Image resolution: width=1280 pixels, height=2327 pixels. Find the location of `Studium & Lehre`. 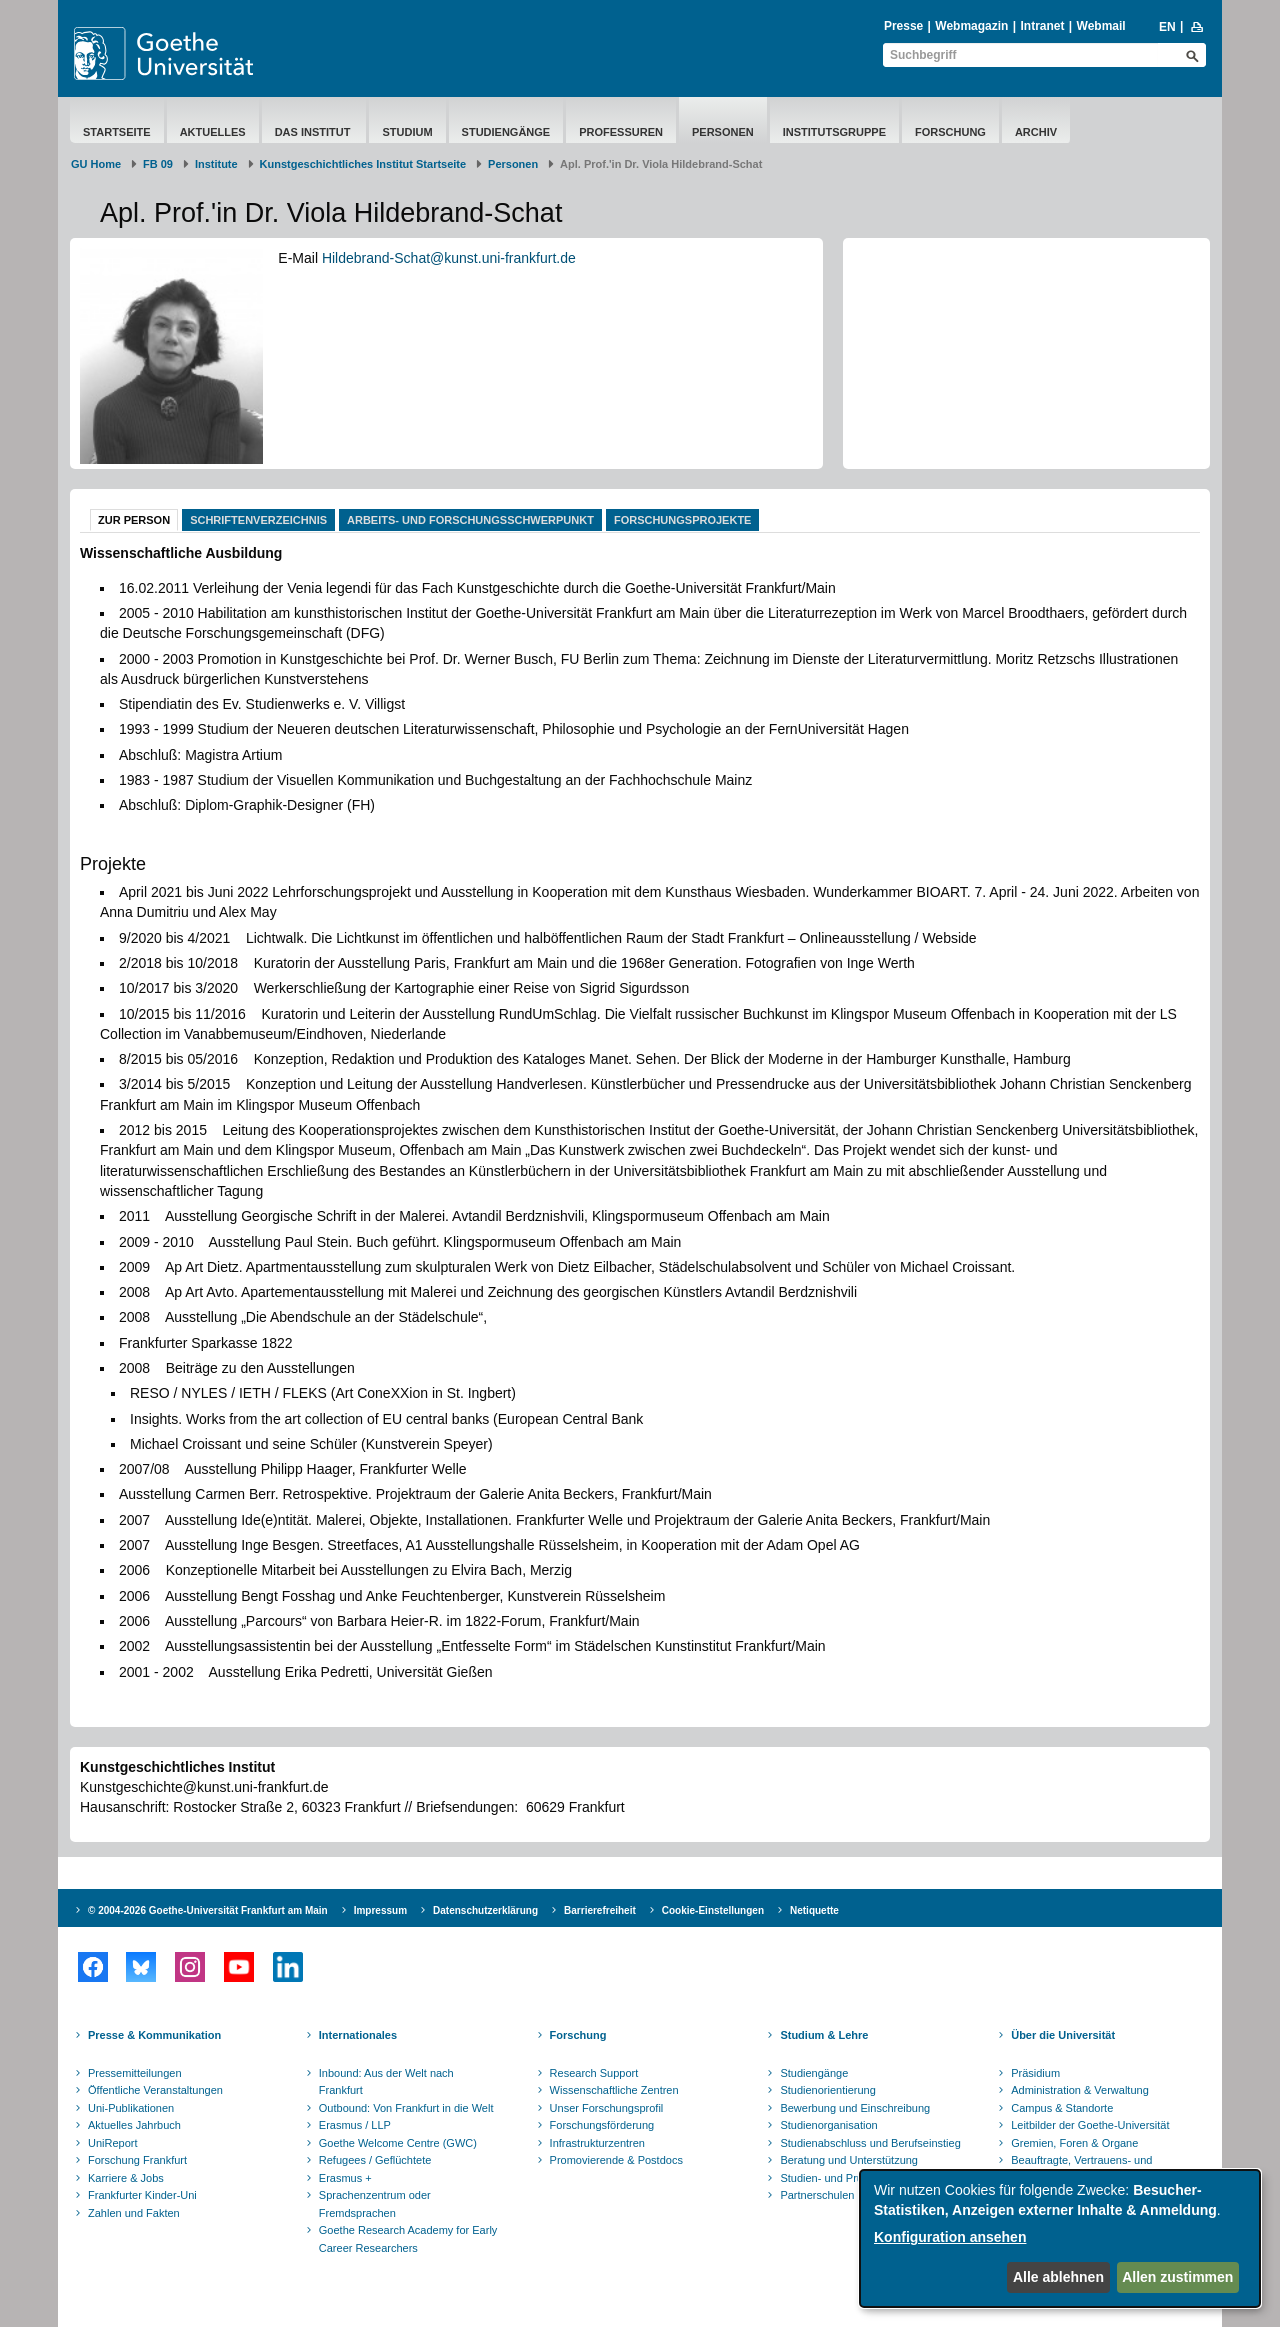

Studium & Lehre is located at coordinates (824, 2035).